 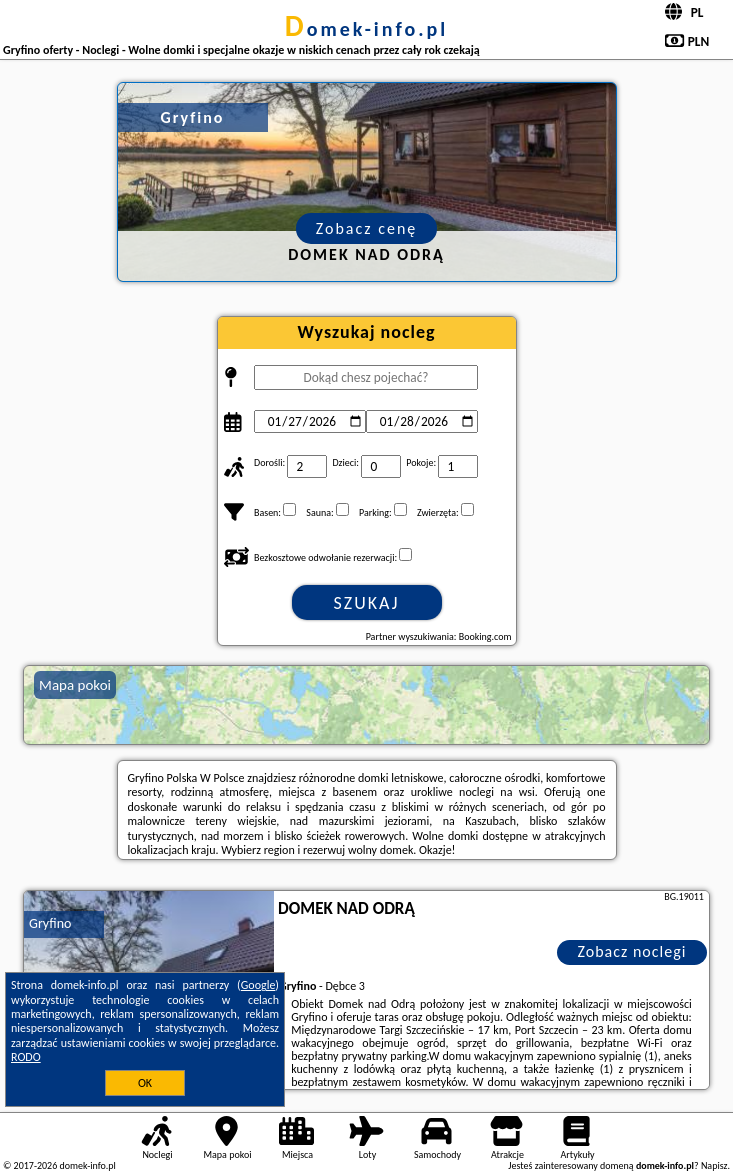 What do you see at coordinates (258, 985) in the screenshot?
I see `Google` at bounding box center [258, 985].